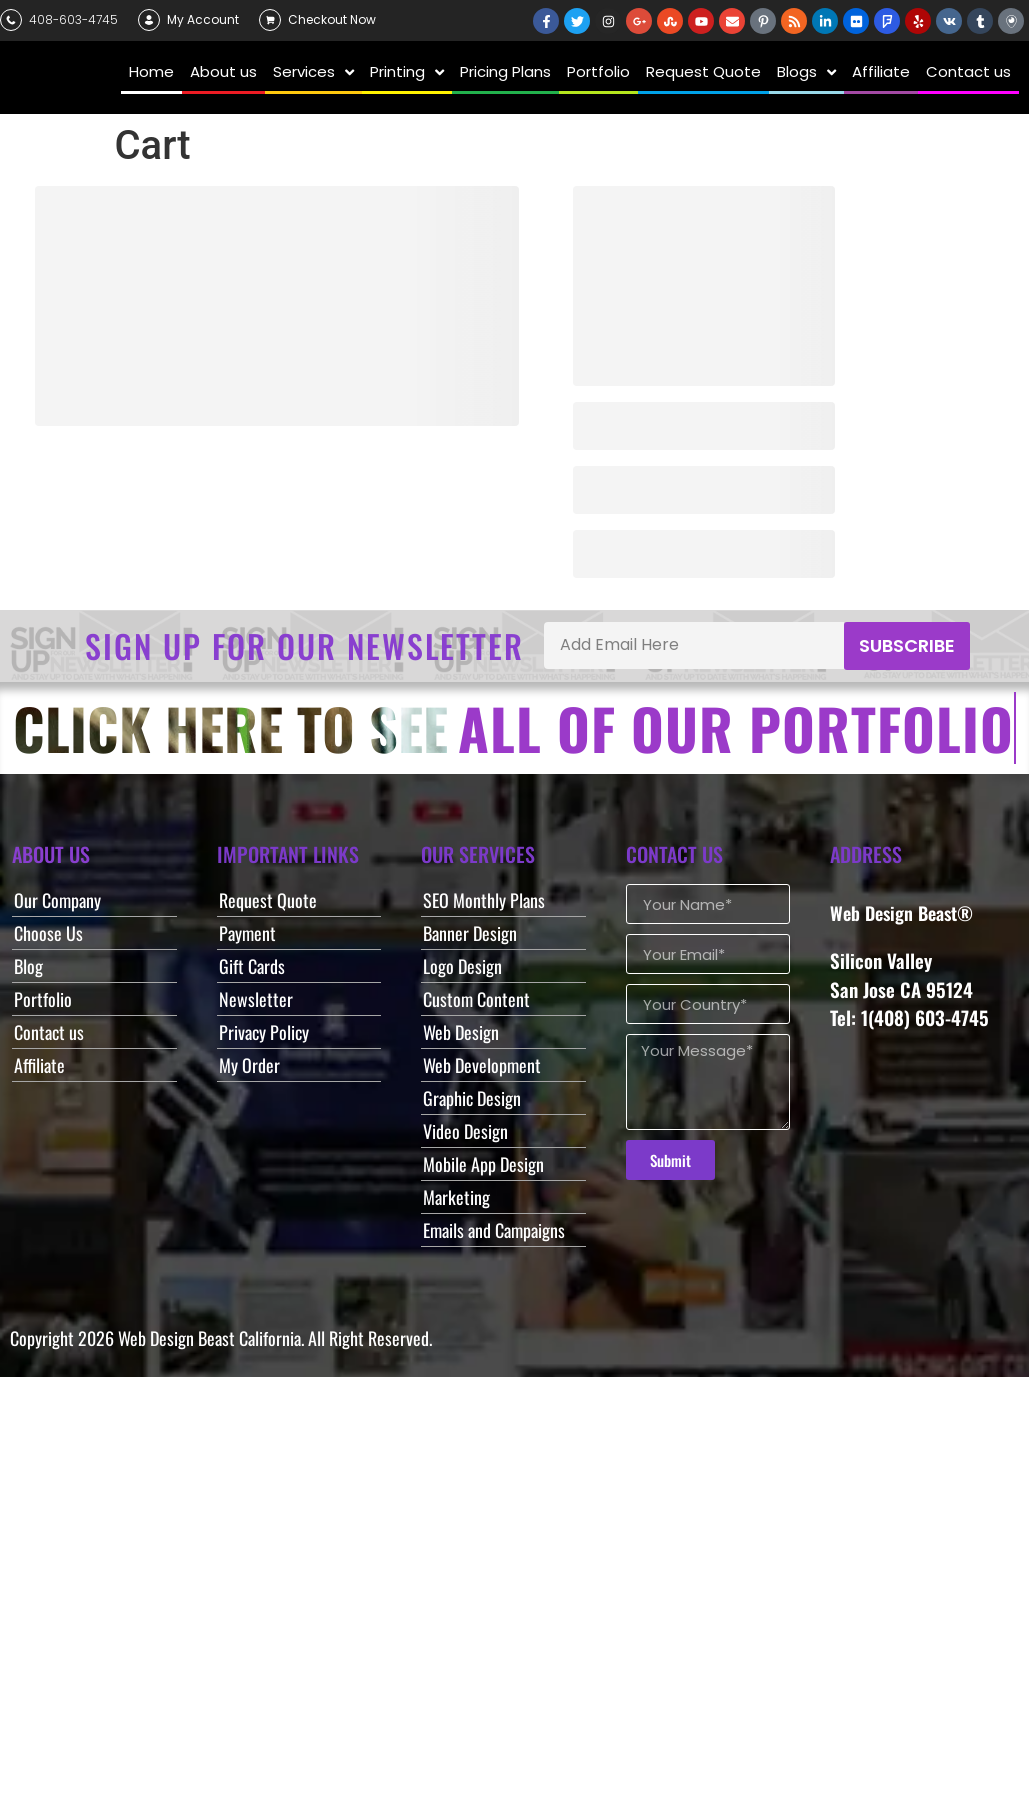  Describe the element at coordinates (494, 1230) in the screenshot. I see `Emails and Campaigns` at that location.